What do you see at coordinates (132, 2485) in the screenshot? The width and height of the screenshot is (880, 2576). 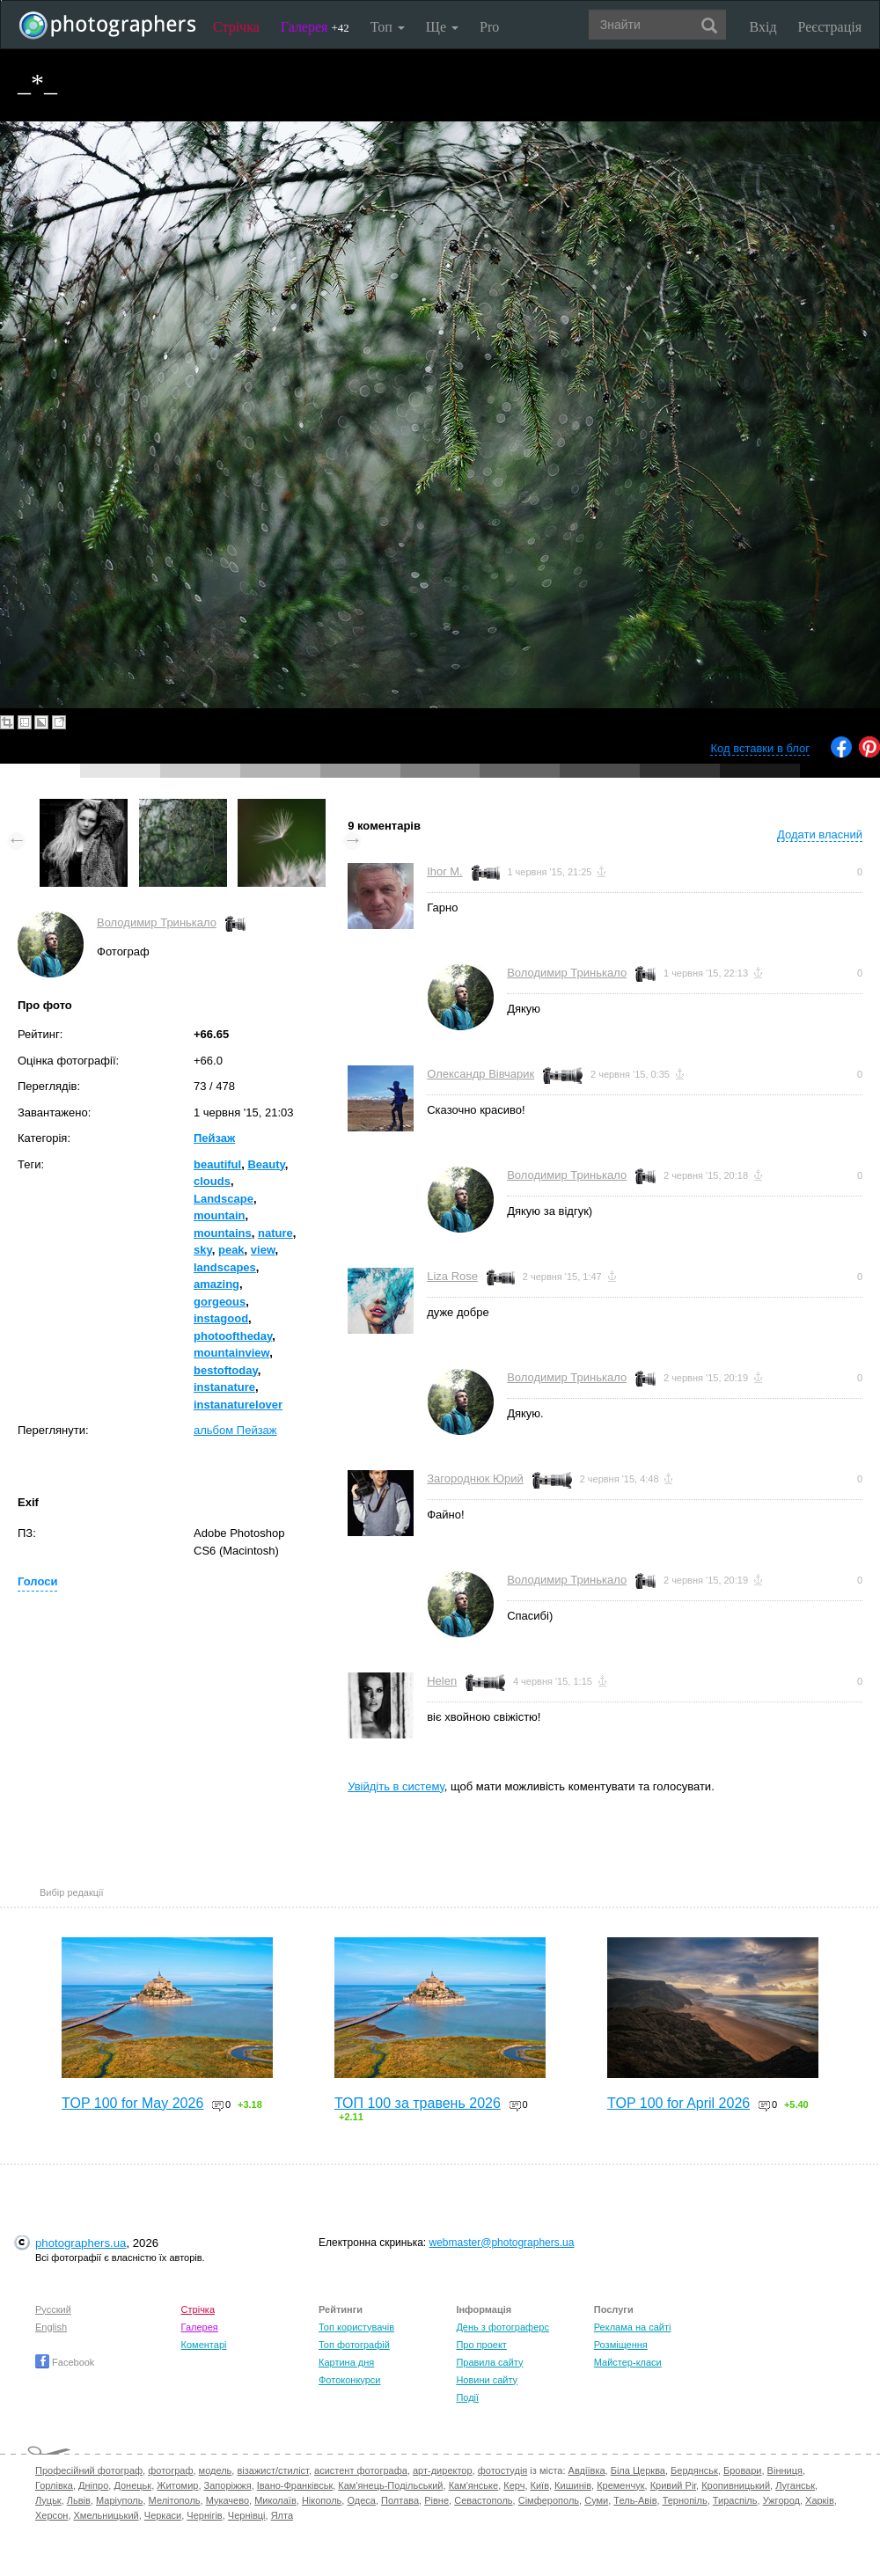 I see `Донецьк` at bounding box center [132, 2485].